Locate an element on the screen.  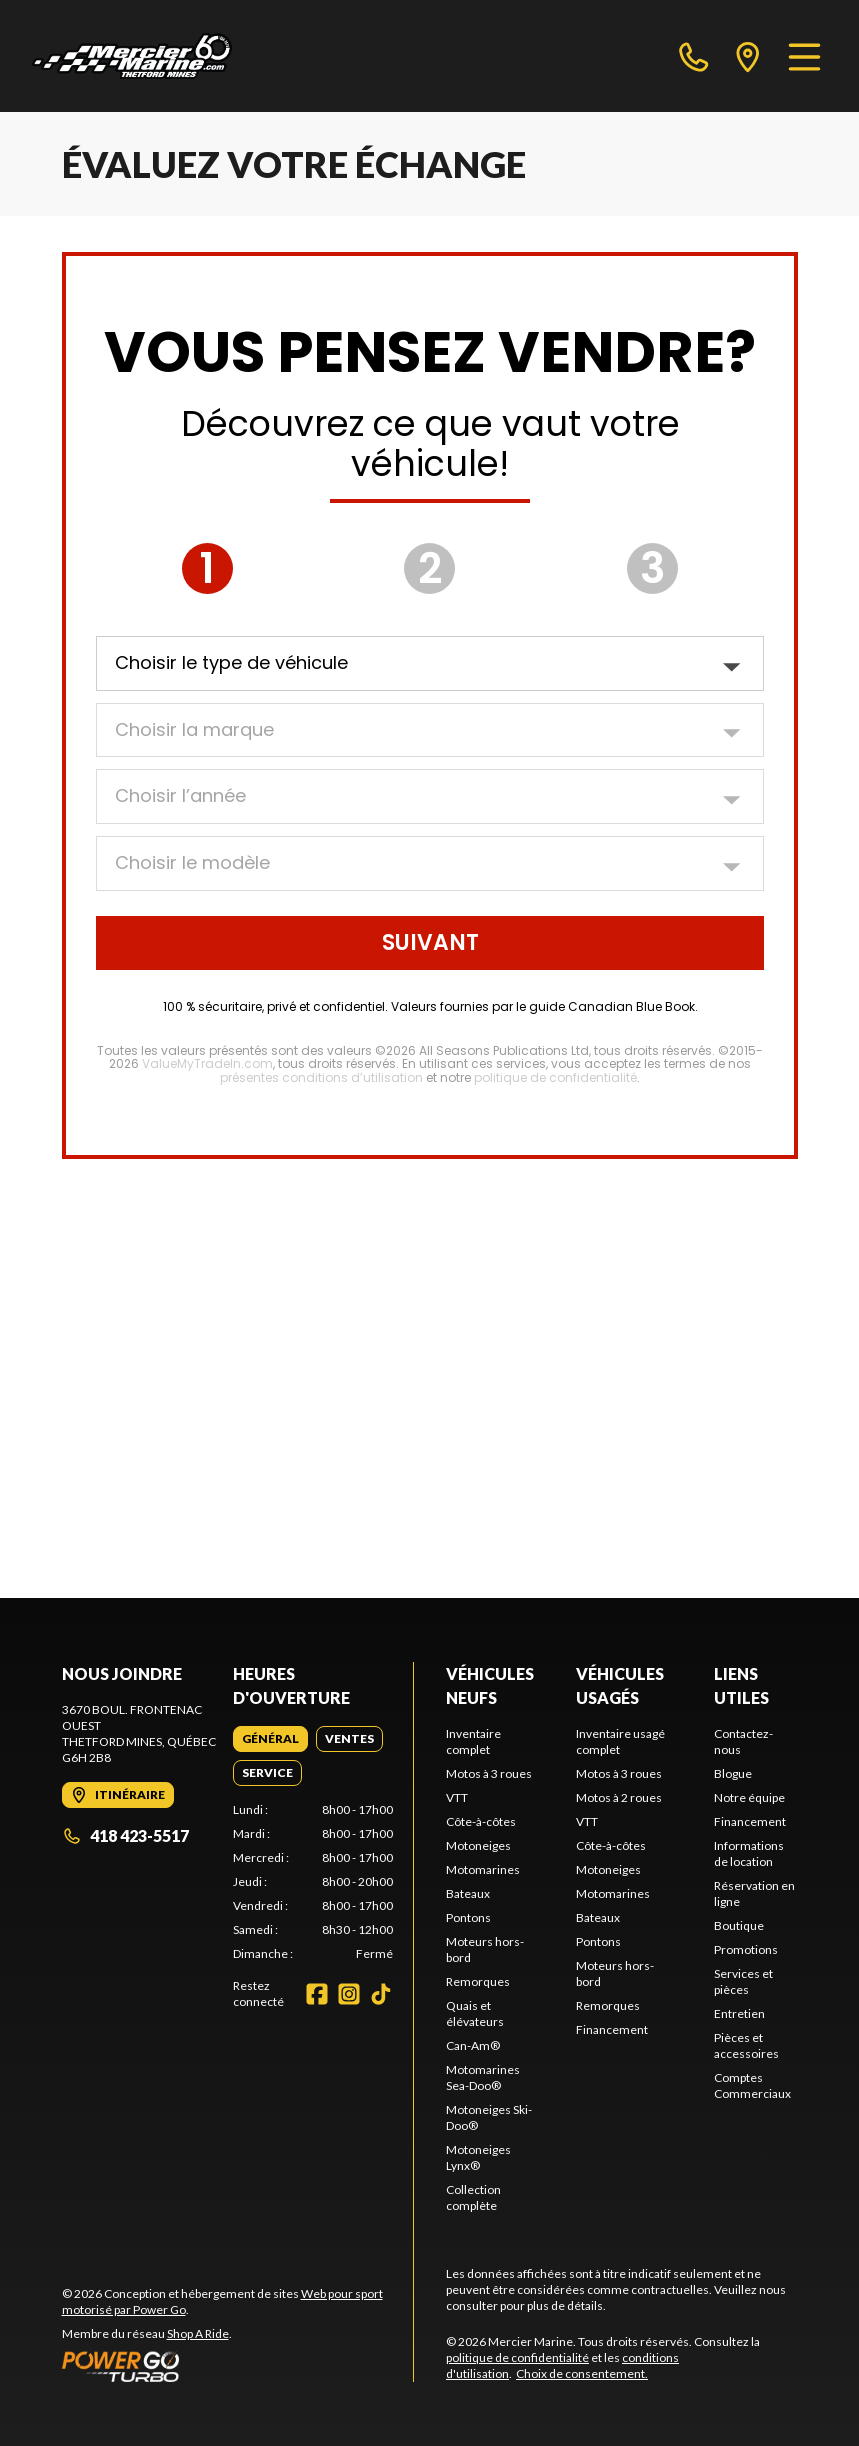
Bateaux is located at coordinates (468, 1893).